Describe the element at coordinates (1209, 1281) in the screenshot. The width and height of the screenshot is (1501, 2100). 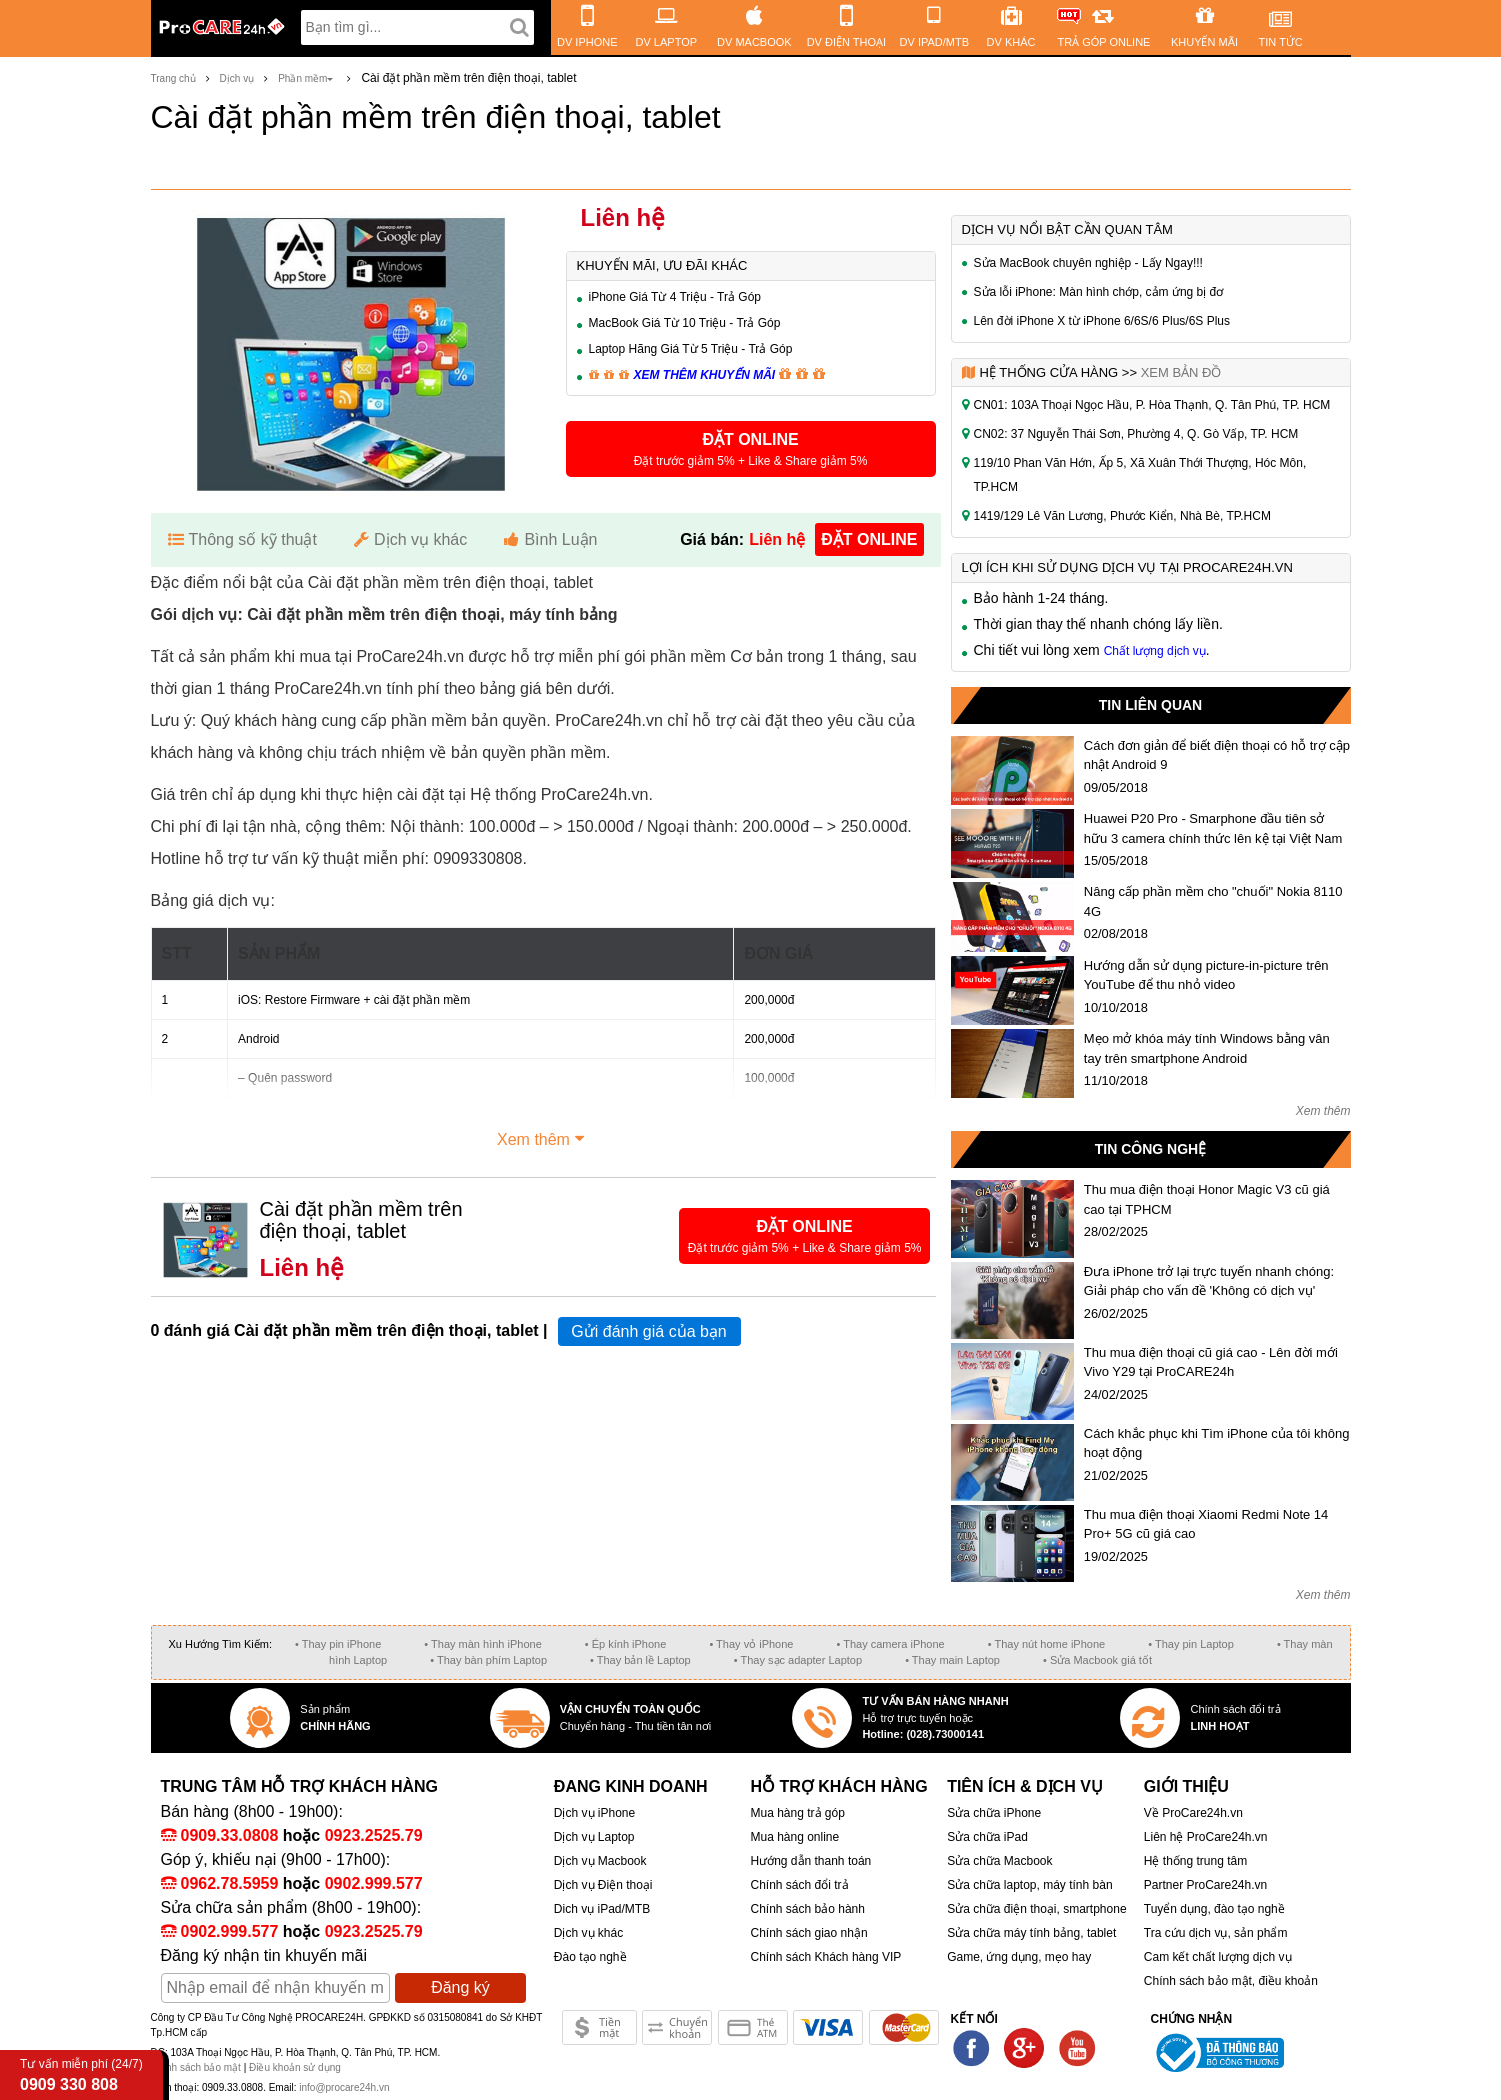
I see `Đưa iPhone trở lại trực tuyến nhanh chóng: Giải pháp cho vấn đề 'Không có dịch vụ'` at that location.